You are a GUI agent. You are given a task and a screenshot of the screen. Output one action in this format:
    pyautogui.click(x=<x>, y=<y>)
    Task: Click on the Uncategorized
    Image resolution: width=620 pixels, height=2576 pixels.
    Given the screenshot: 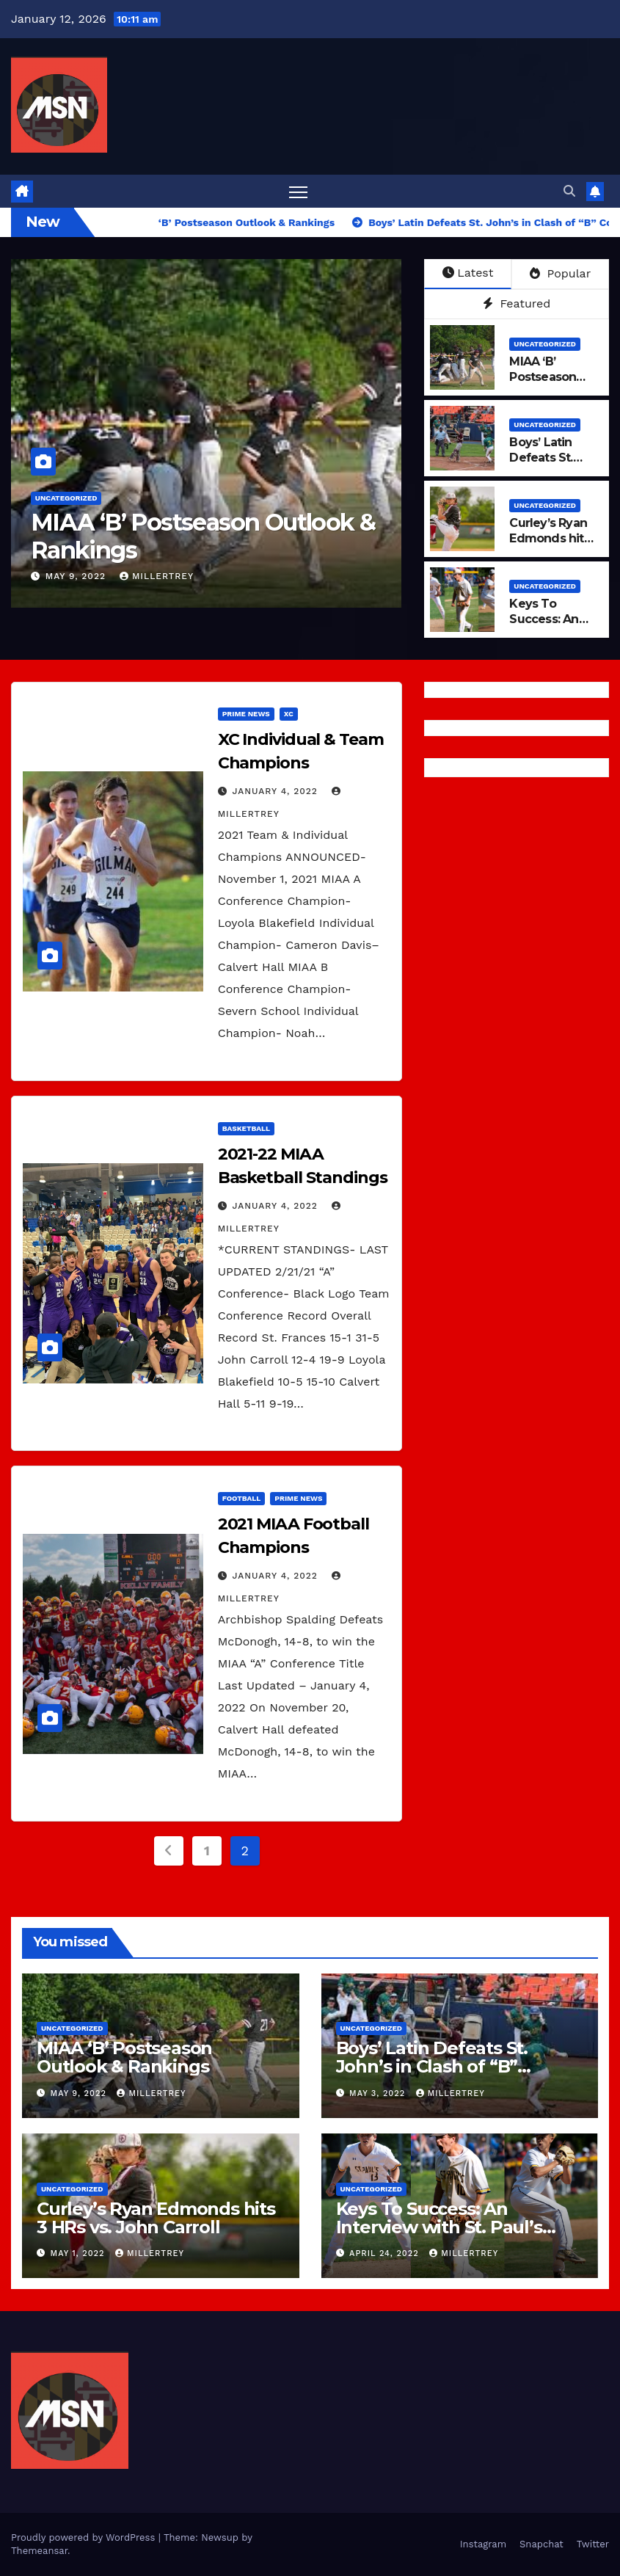 What is the action you would take?
    pyautogui.click(x=66, y=498)
    